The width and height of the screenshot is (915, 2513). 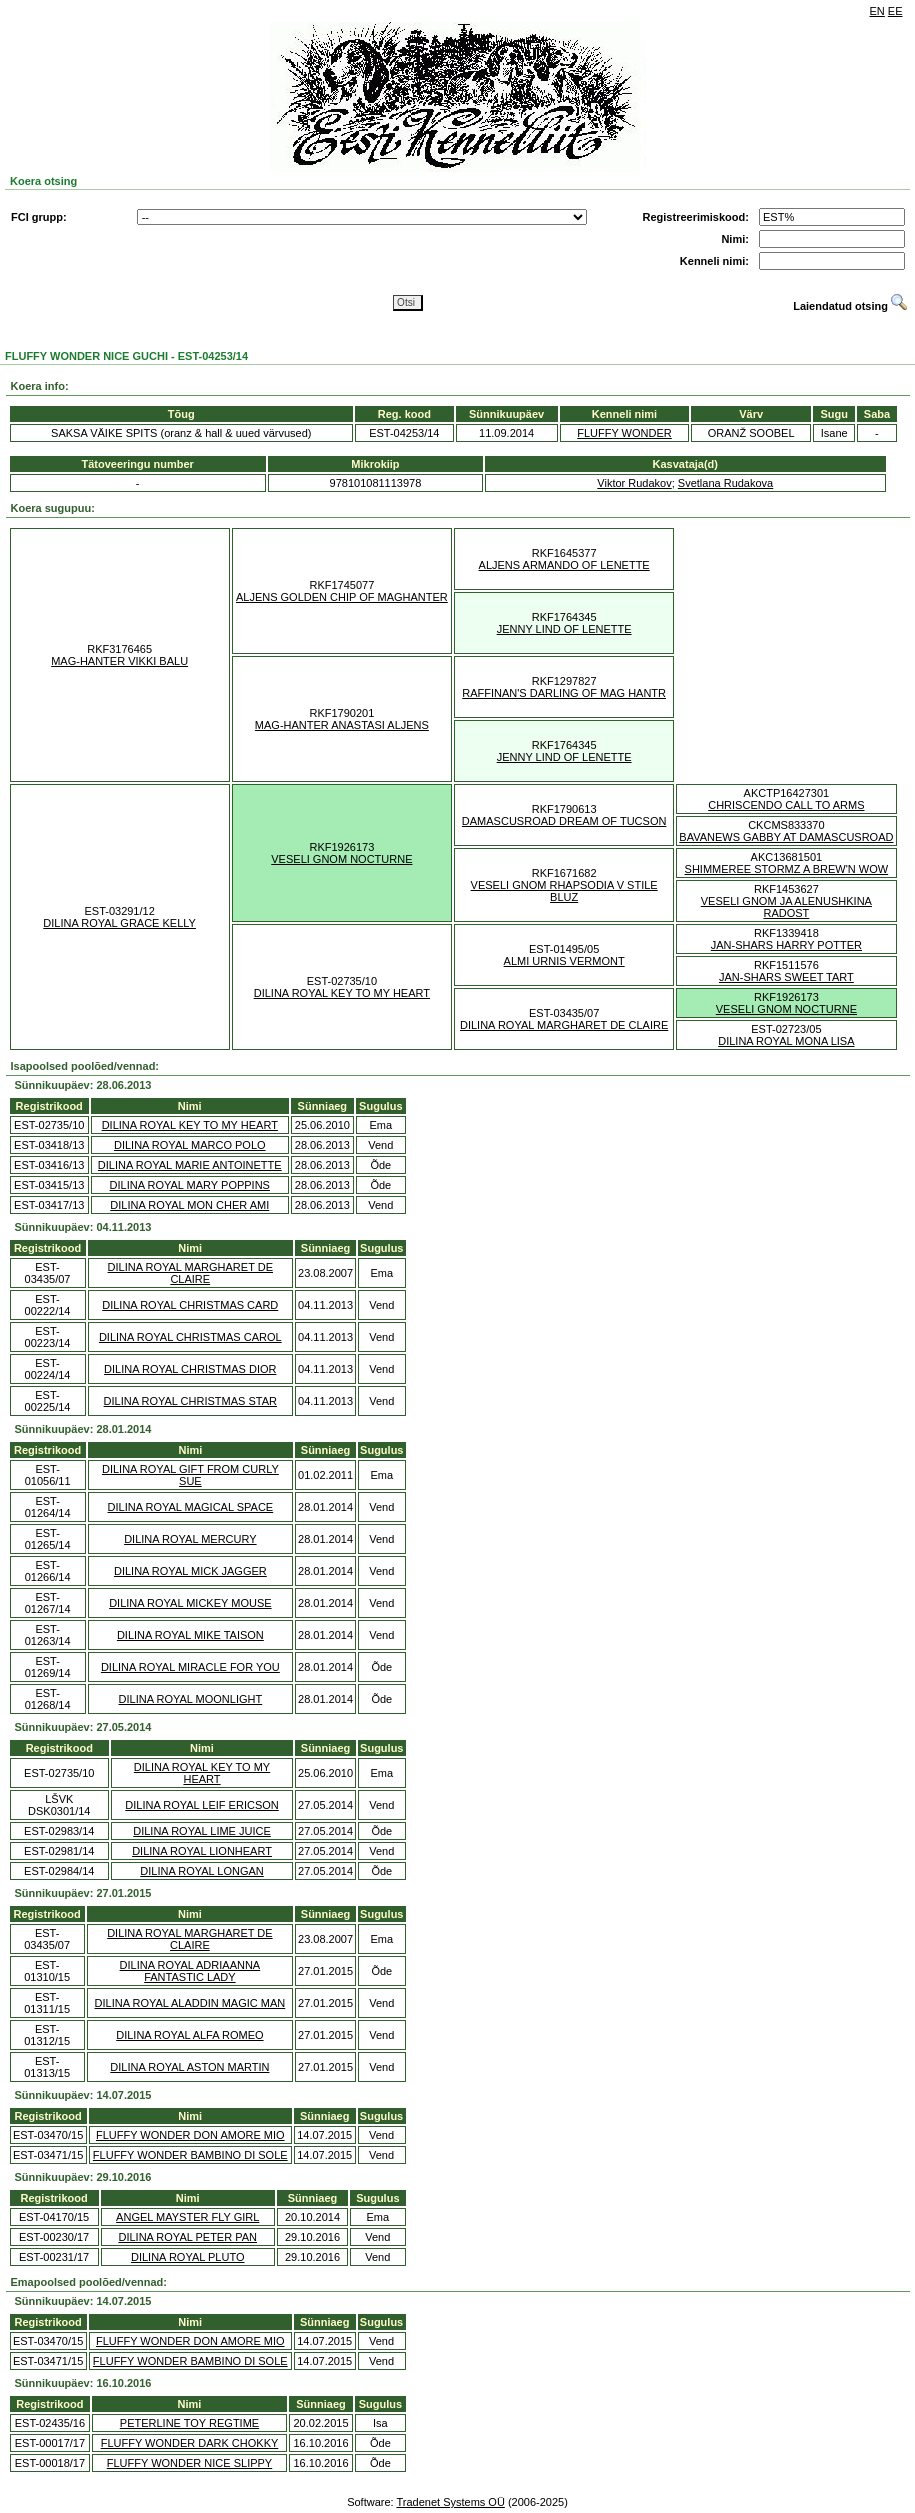 What do you see at coordinates (189, 1205) in the screenshot?
I see `DILINA ROYAL MON CHER AMI` at bounding box center [189, 1205].